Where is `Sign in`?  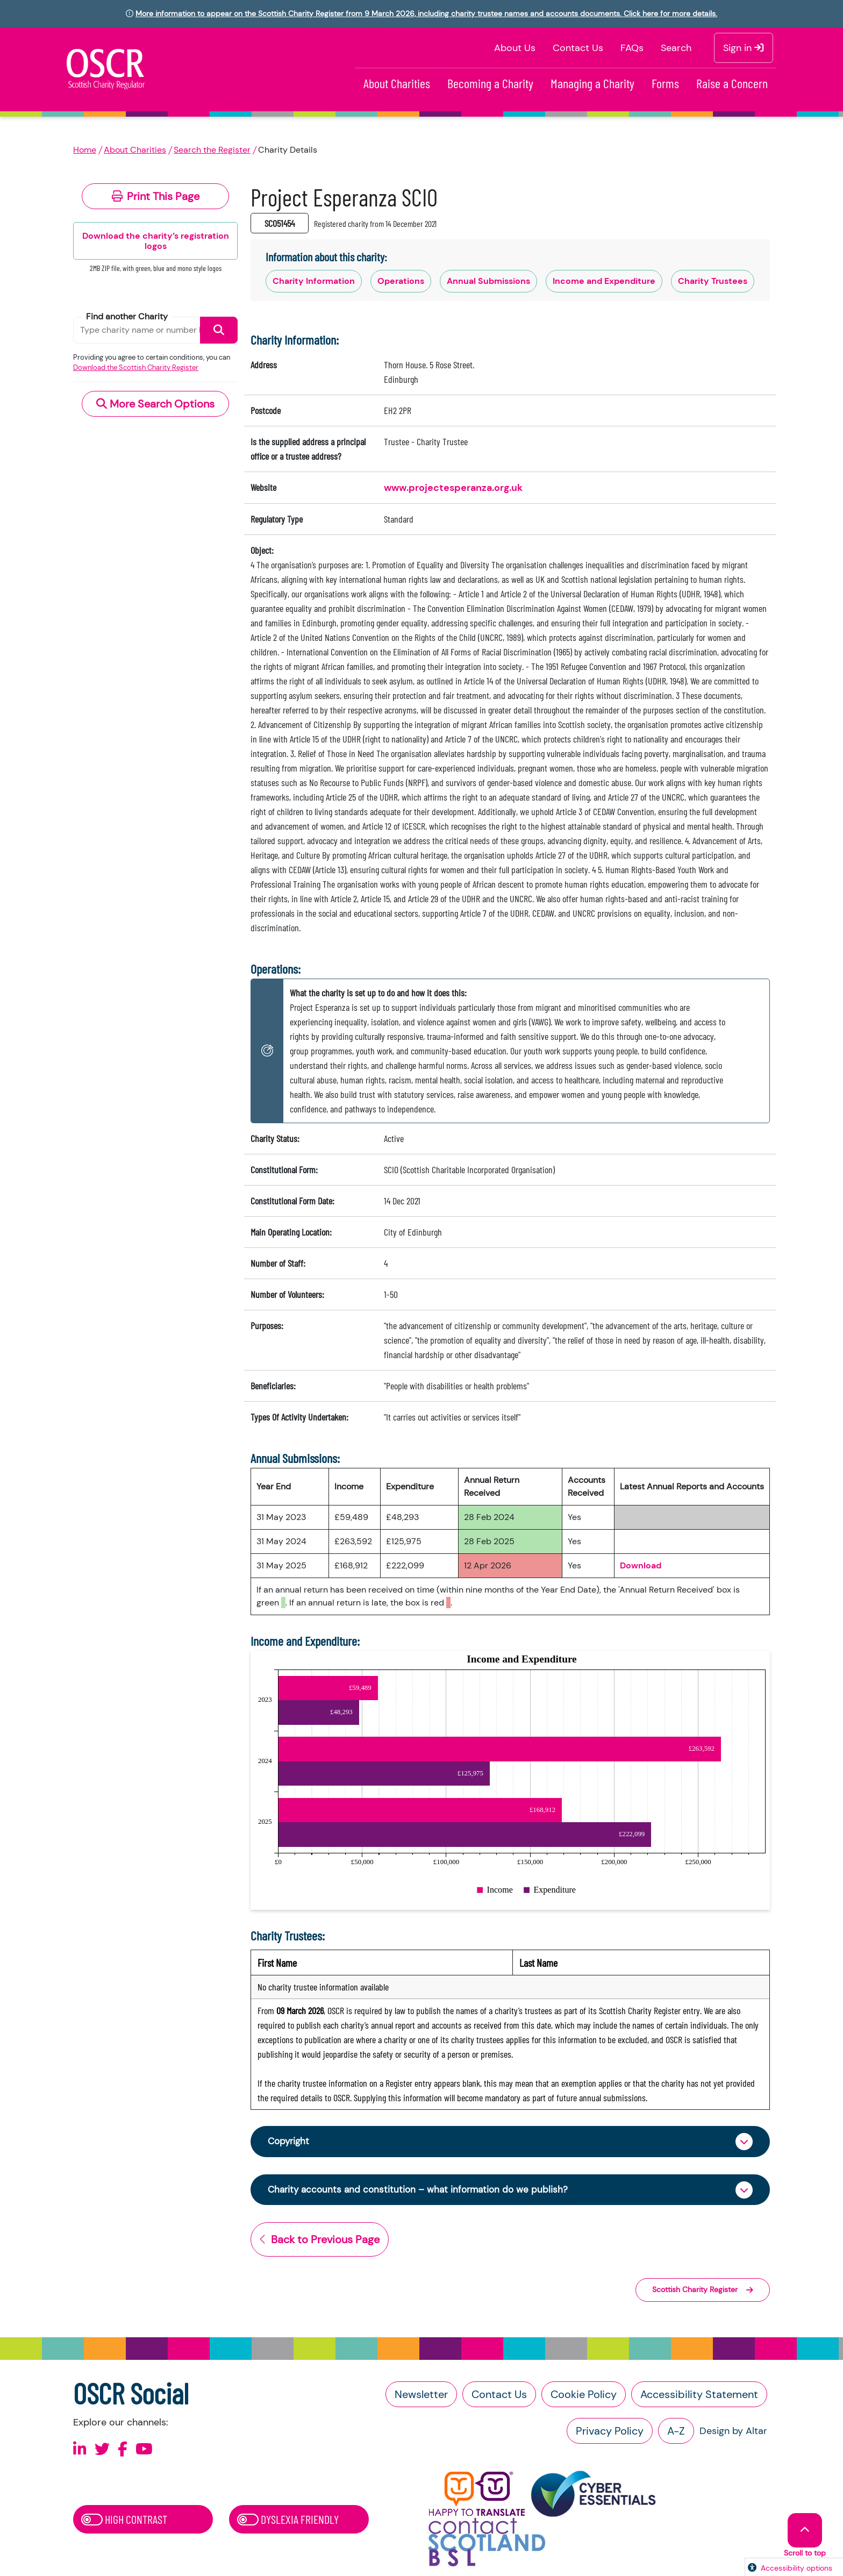 Sign in is located at coordinates (743, 48).